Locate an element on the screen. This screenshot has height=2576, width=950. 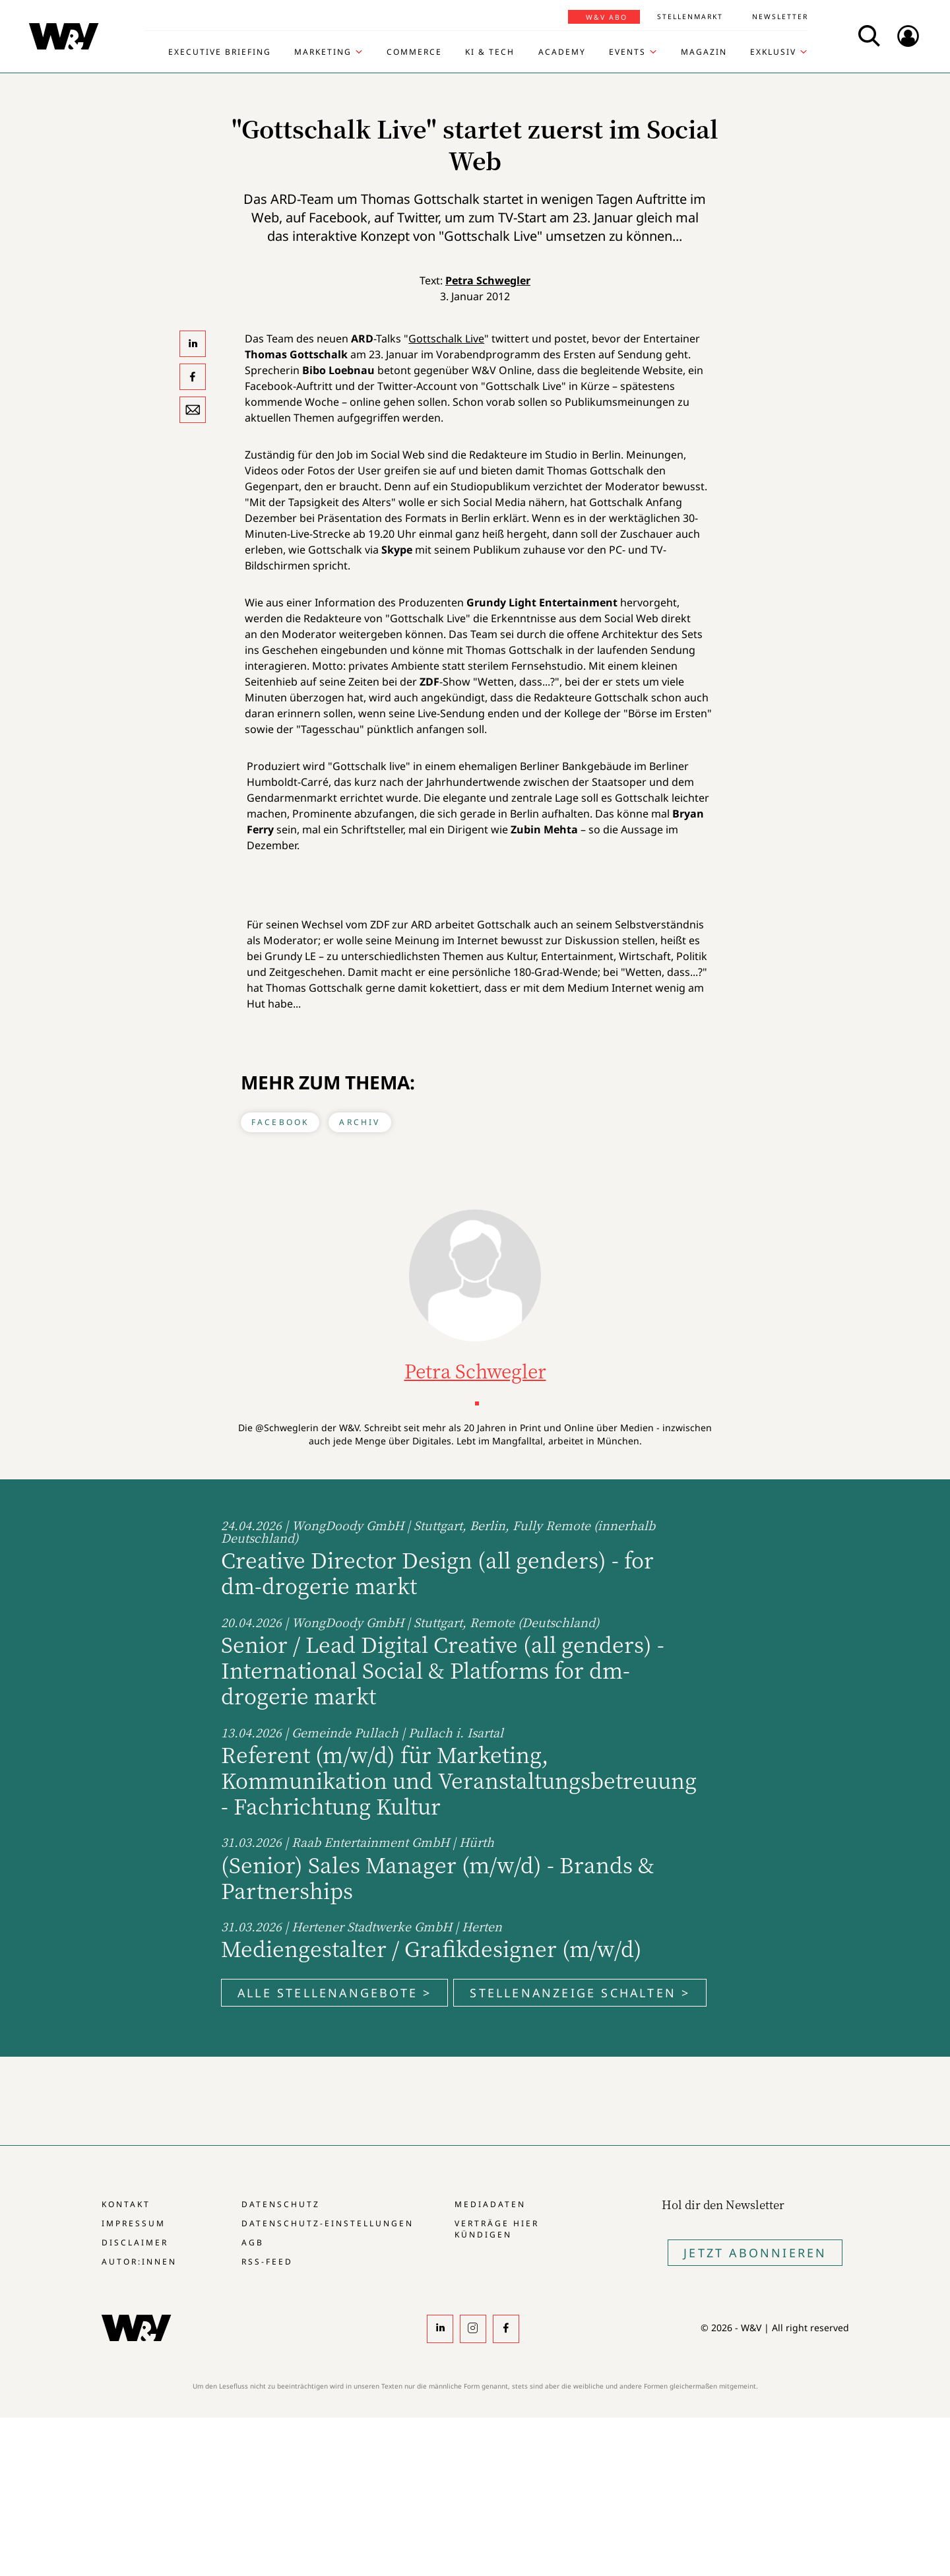
Verträge hier kündigen is located at coordinates (497, 2229).